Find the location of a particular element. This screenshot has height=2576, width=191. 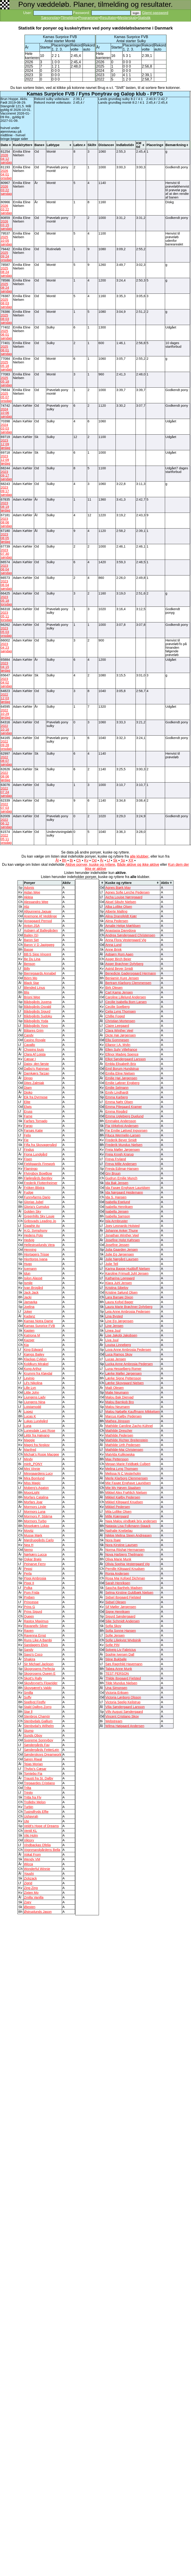

Kadanz is located at coordinates (29, 1316).